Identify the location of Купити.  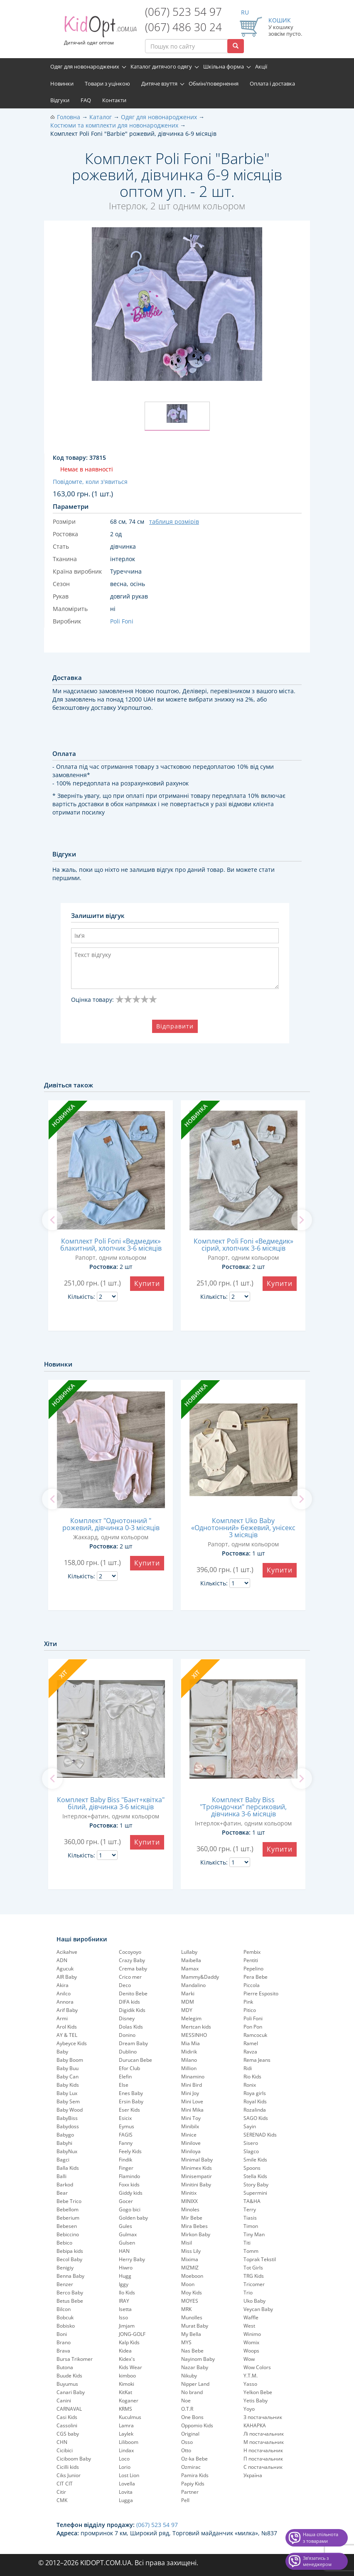
(147, 1283).